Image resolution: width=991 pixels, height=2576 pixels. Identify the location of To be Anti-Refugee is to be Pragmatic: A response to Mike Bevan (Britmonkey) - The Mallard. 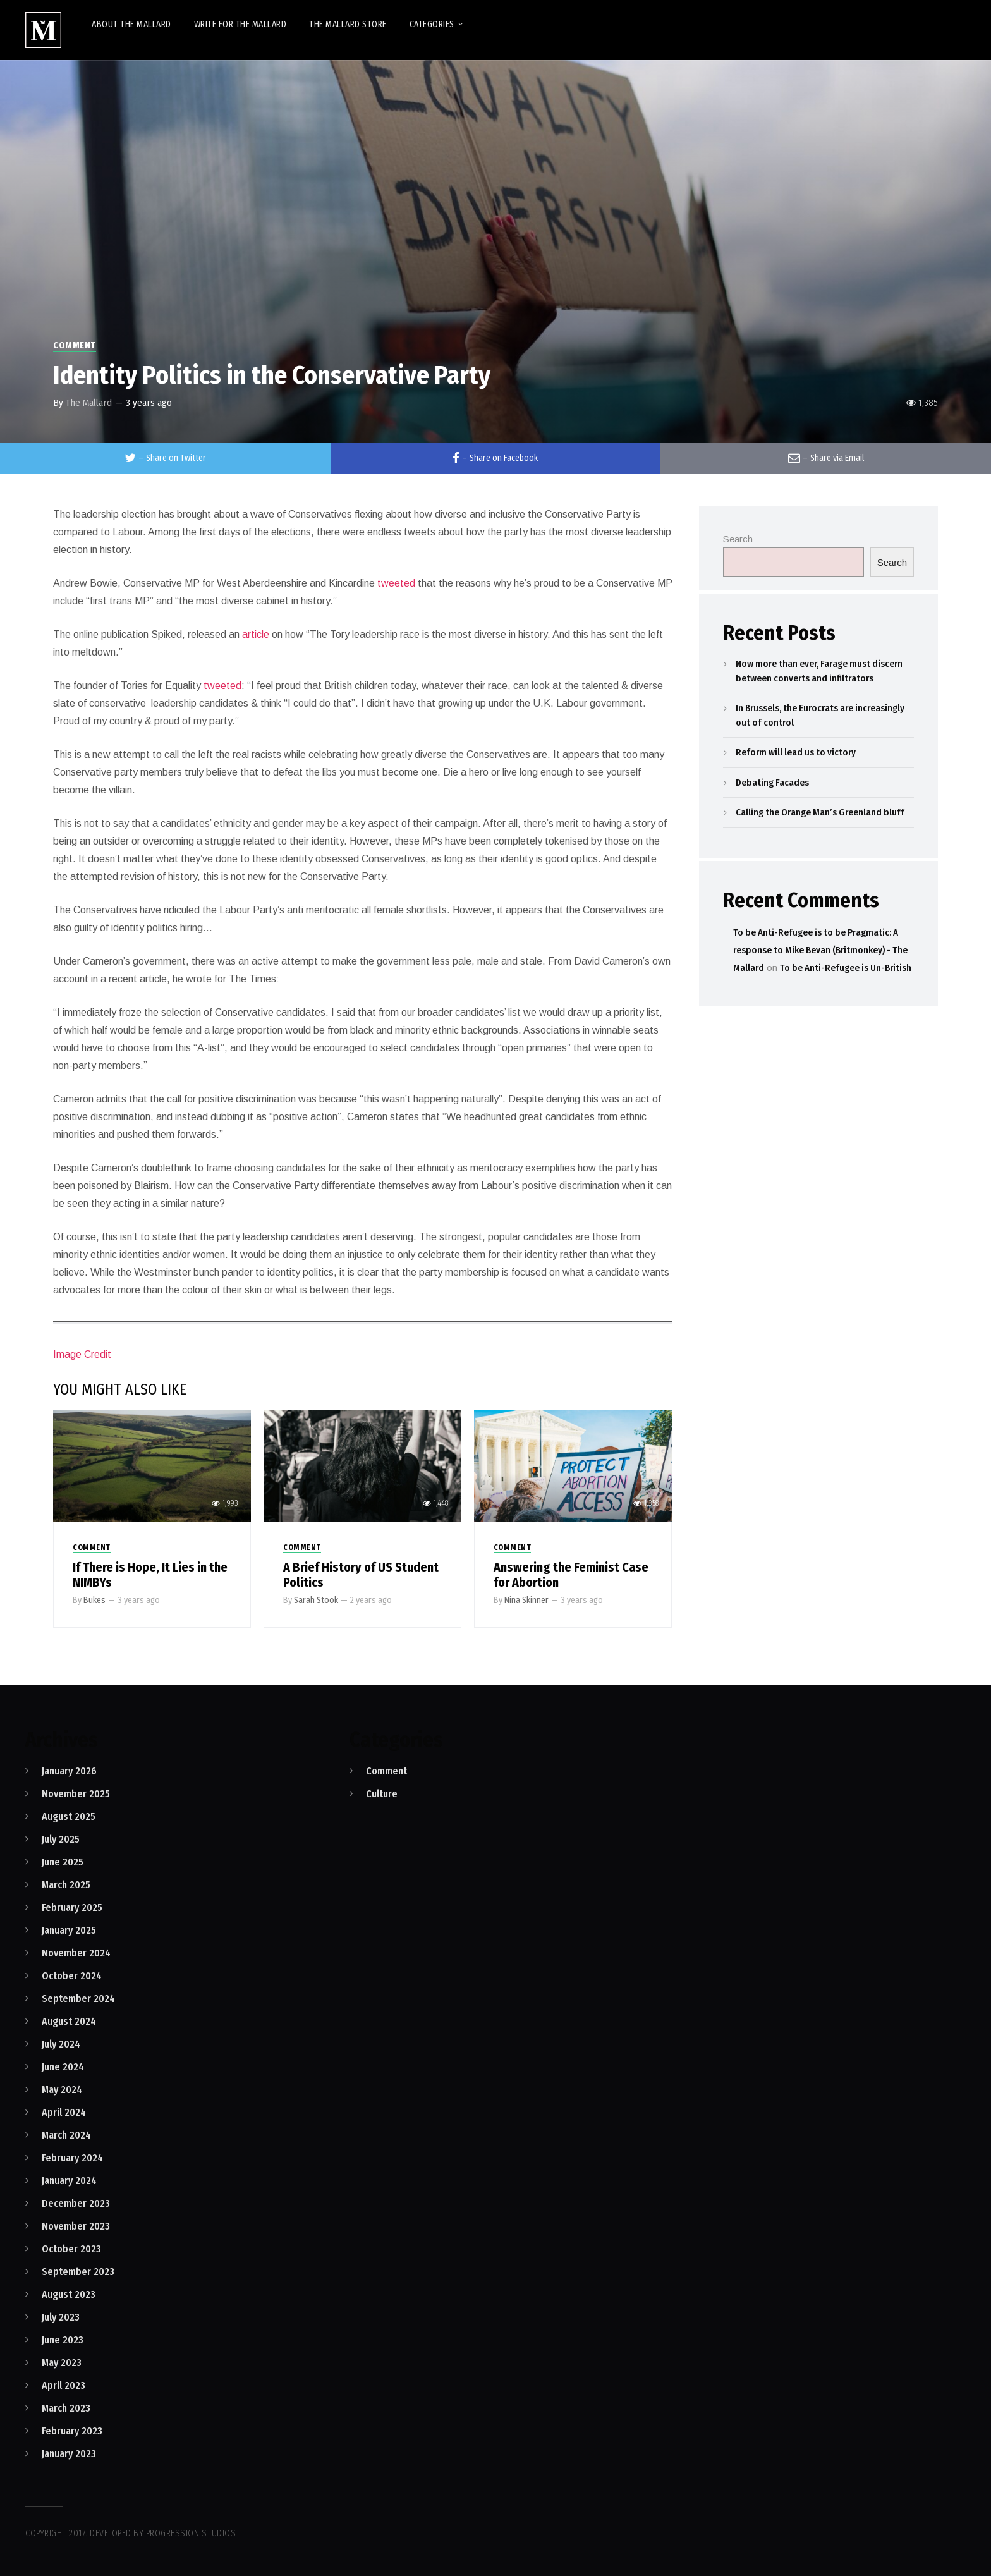
(820, 950).